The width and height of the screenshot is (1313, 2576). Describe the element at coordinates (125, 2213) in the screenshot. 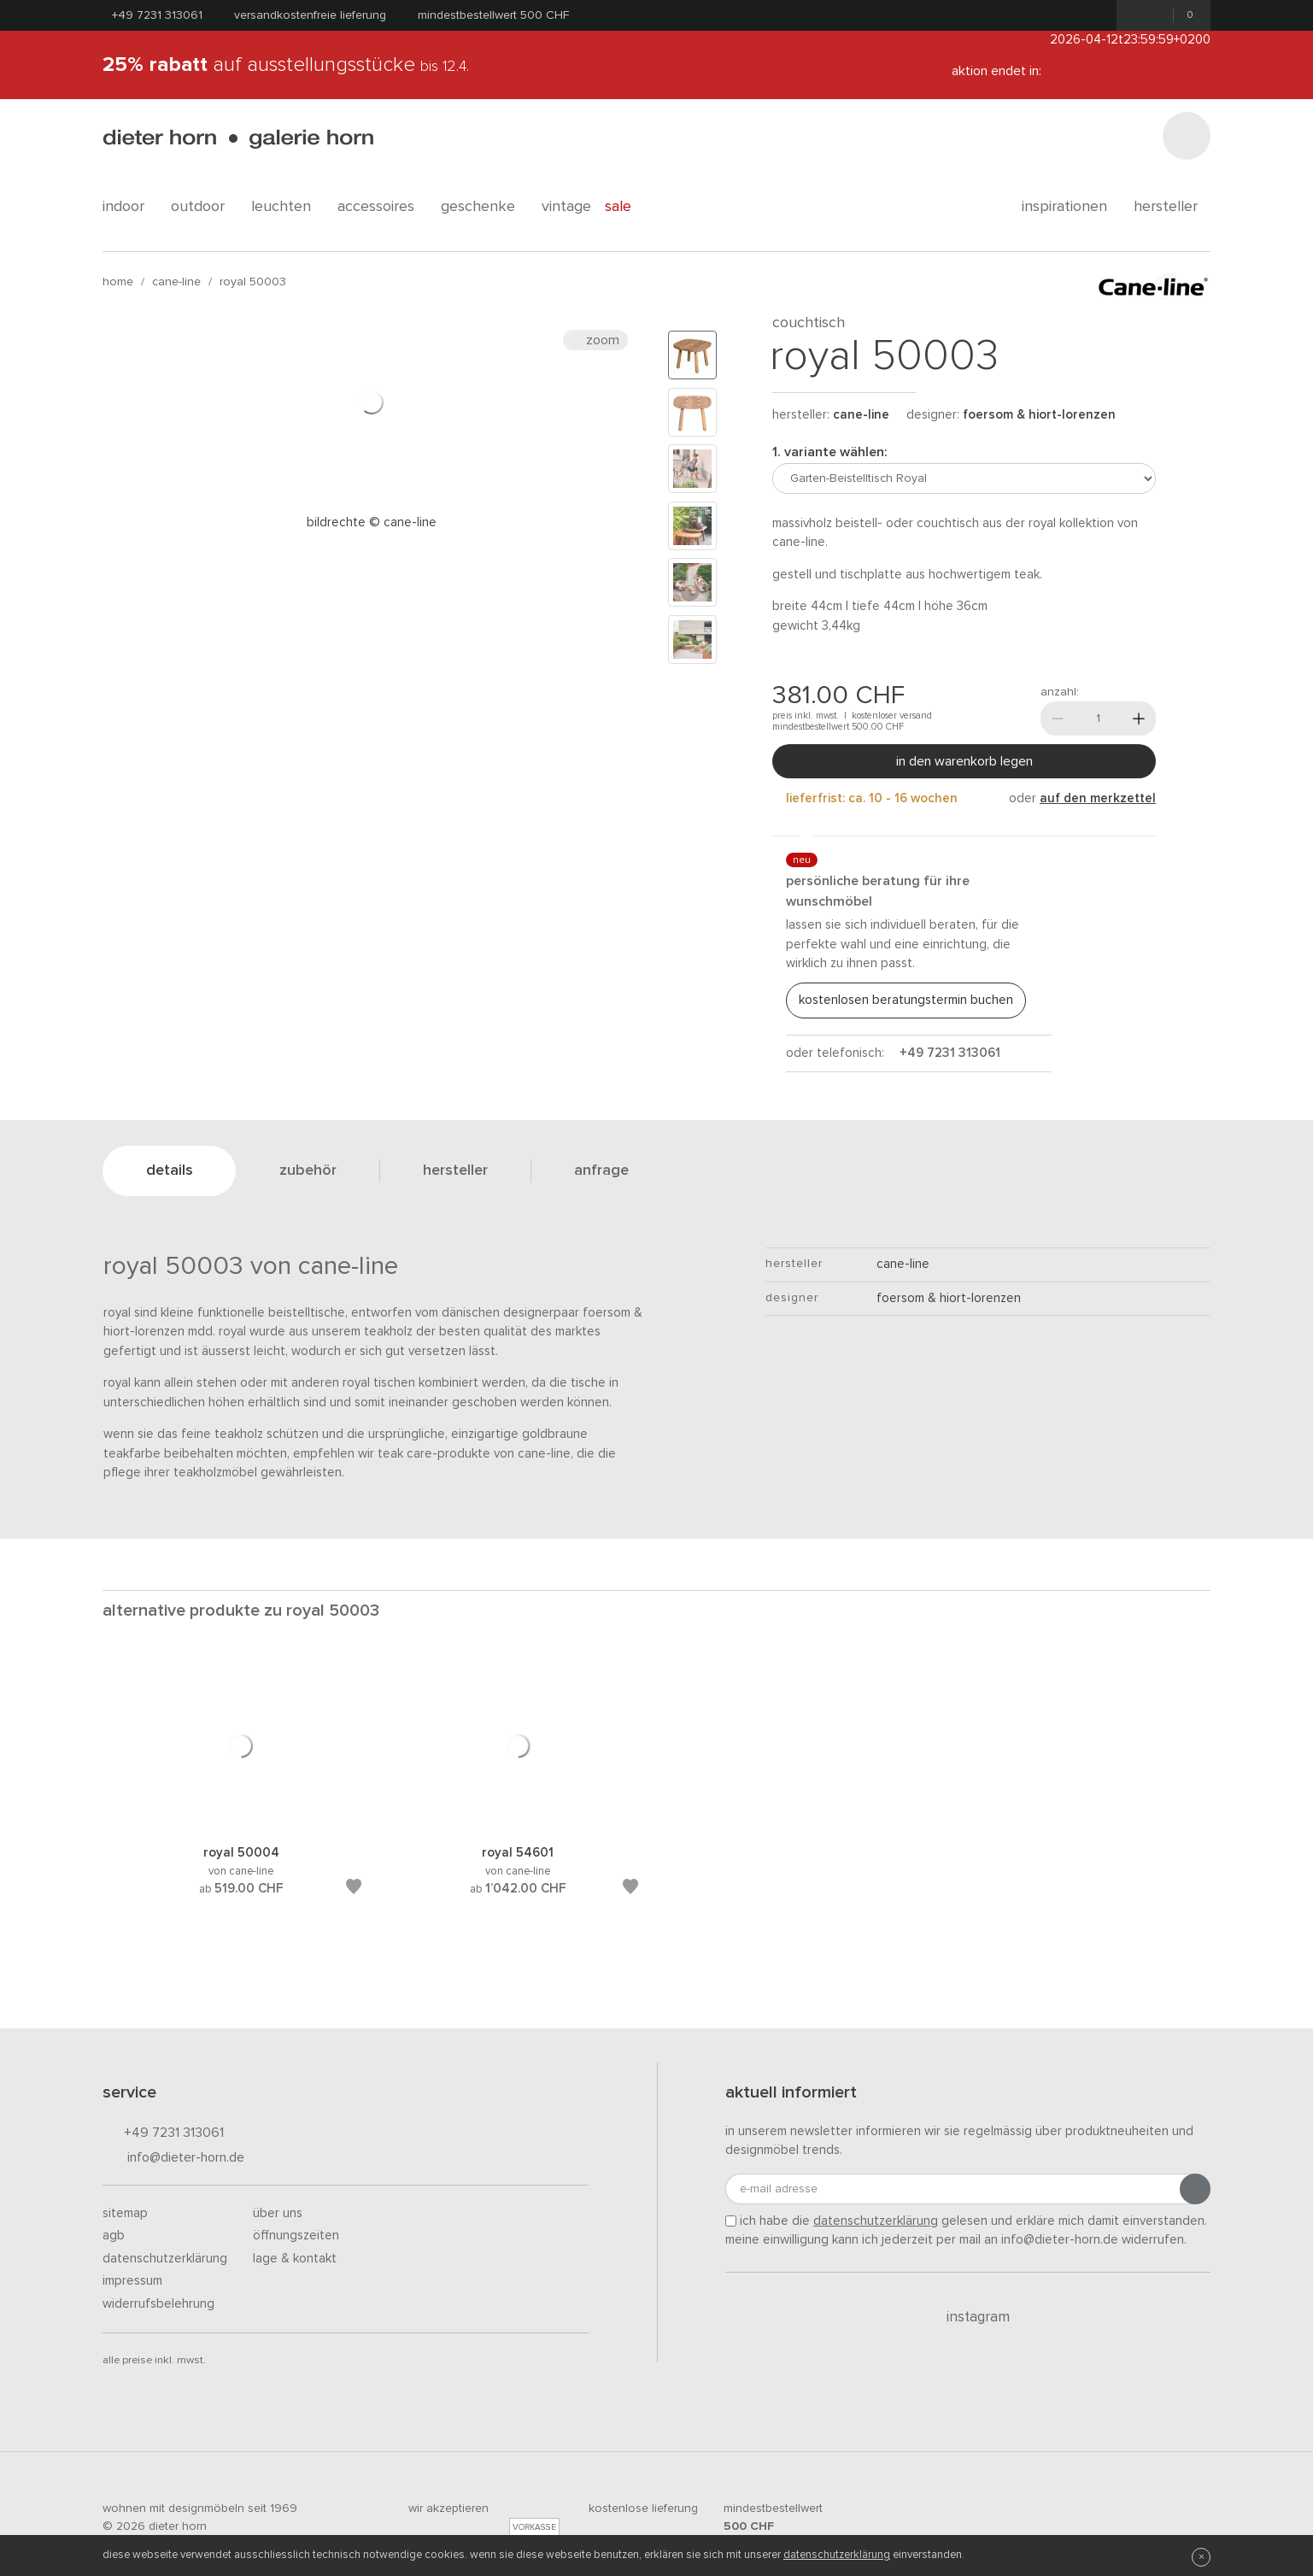

I see `Sitemap` at that location.